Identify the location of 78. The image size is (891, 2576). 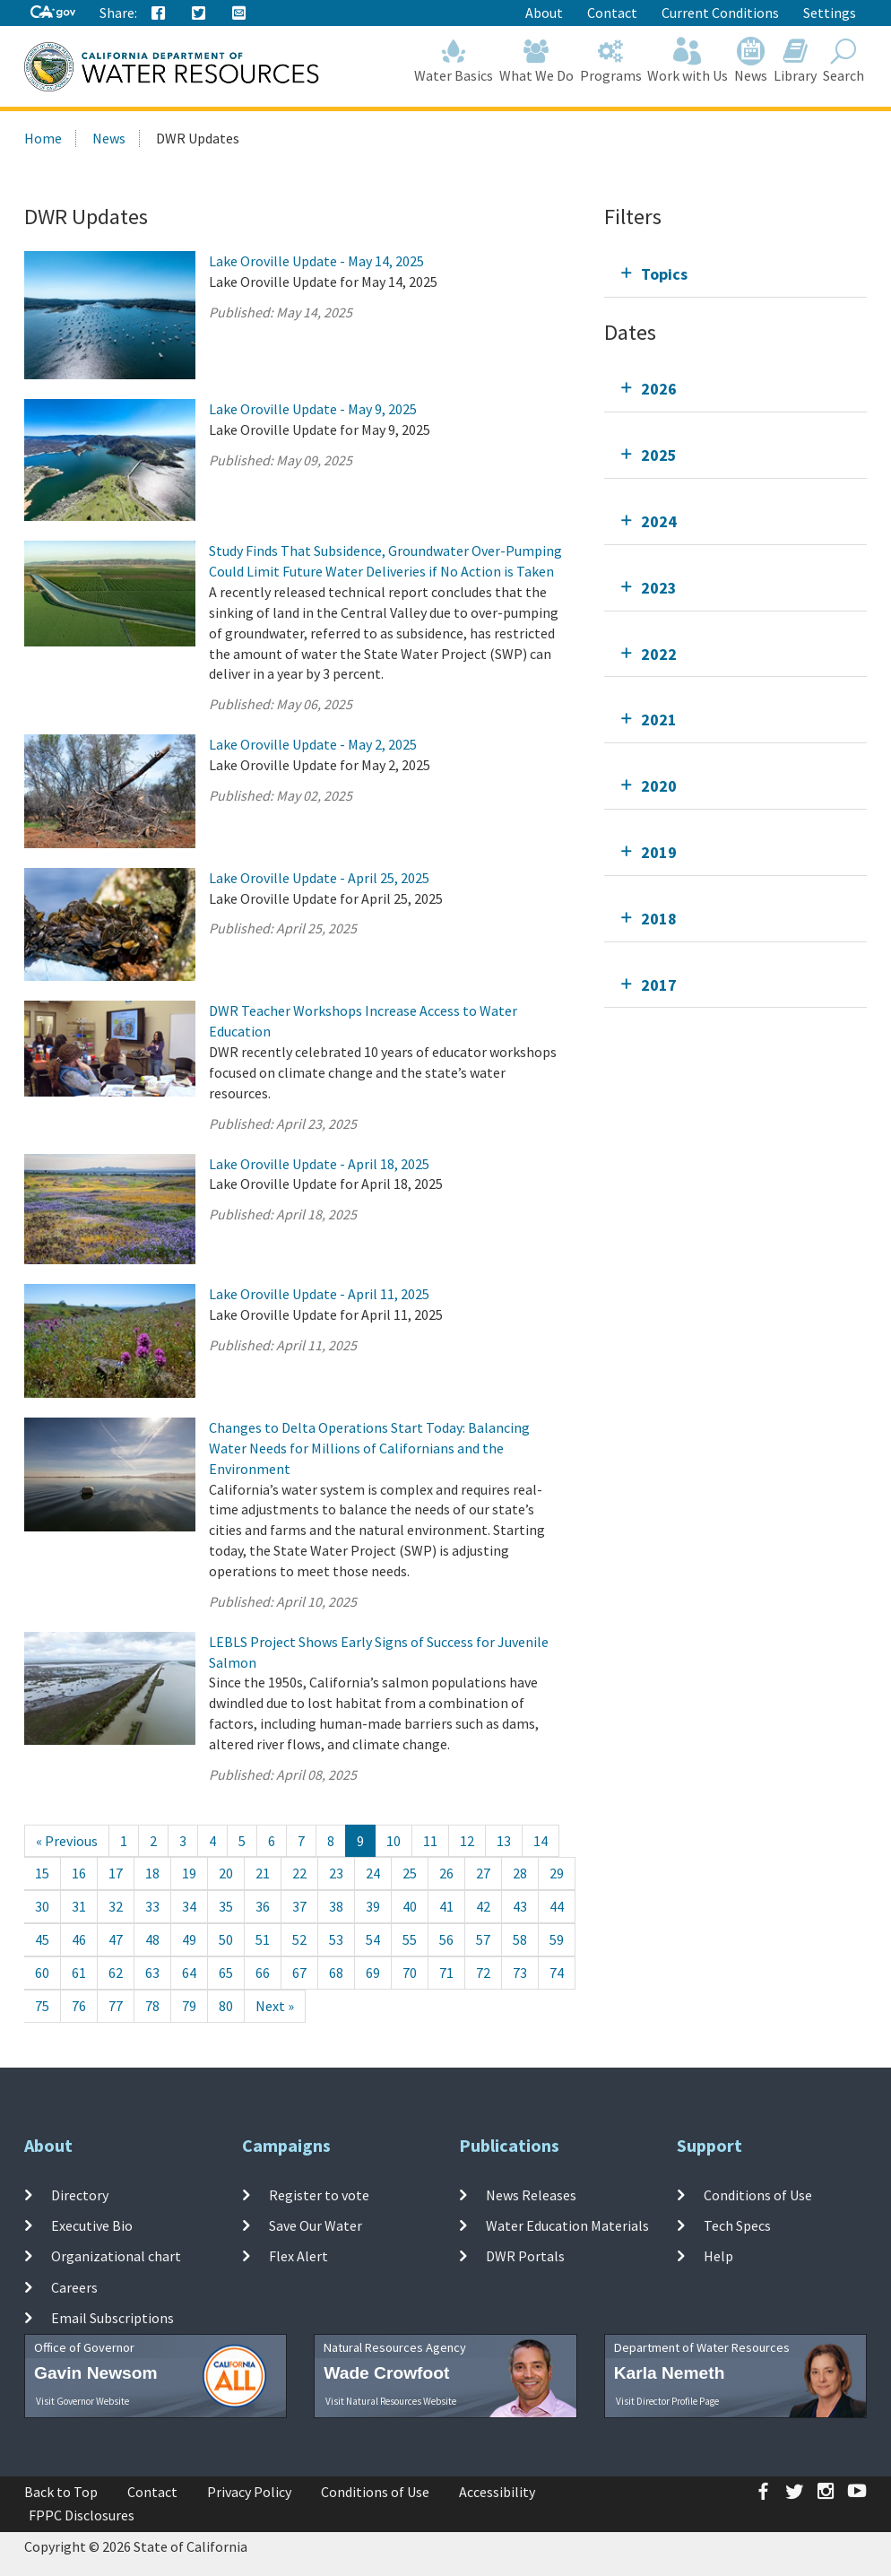
(152, 2006).